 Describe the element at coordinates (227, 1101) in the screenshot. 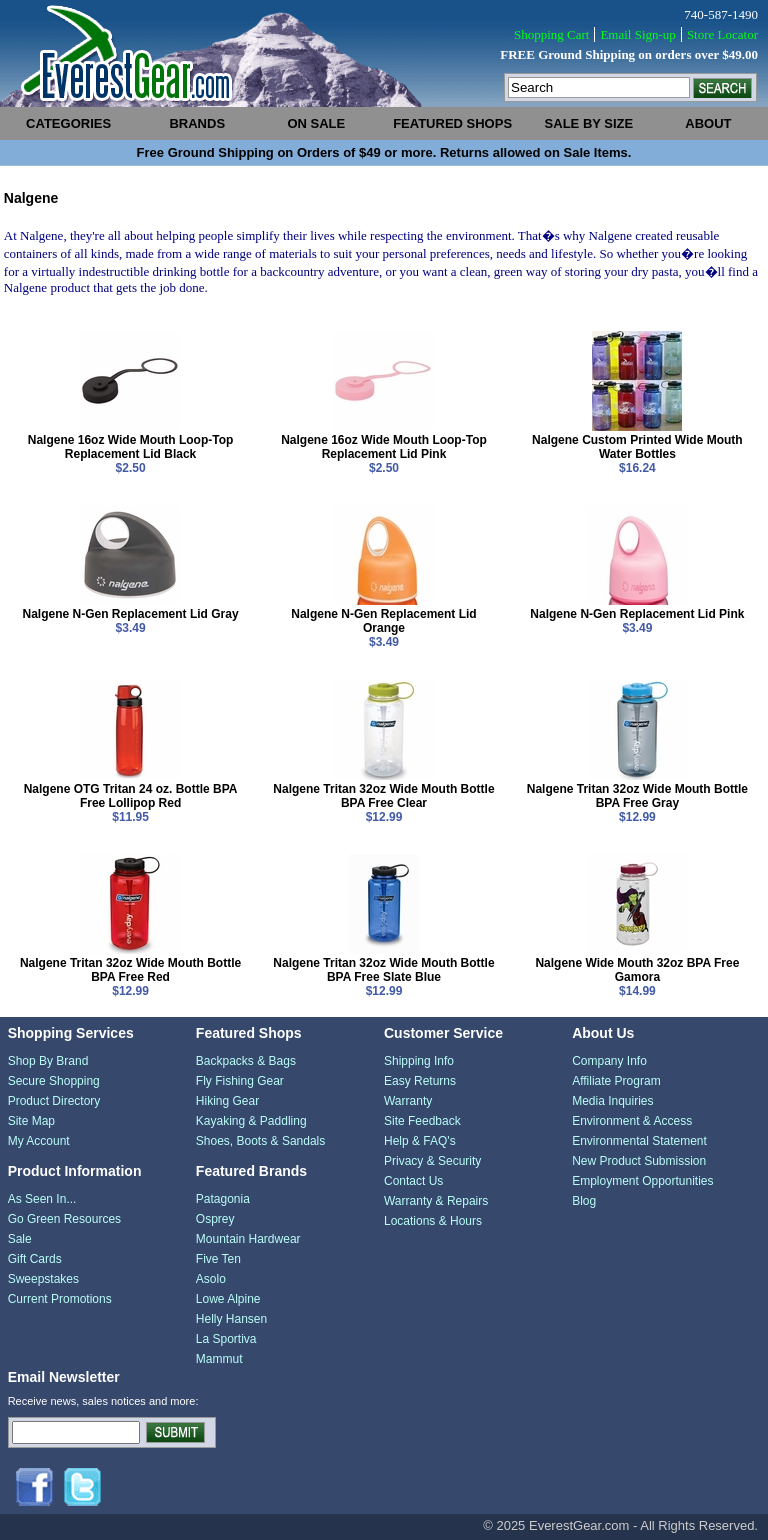

I see `Hiking Gear` at that location.